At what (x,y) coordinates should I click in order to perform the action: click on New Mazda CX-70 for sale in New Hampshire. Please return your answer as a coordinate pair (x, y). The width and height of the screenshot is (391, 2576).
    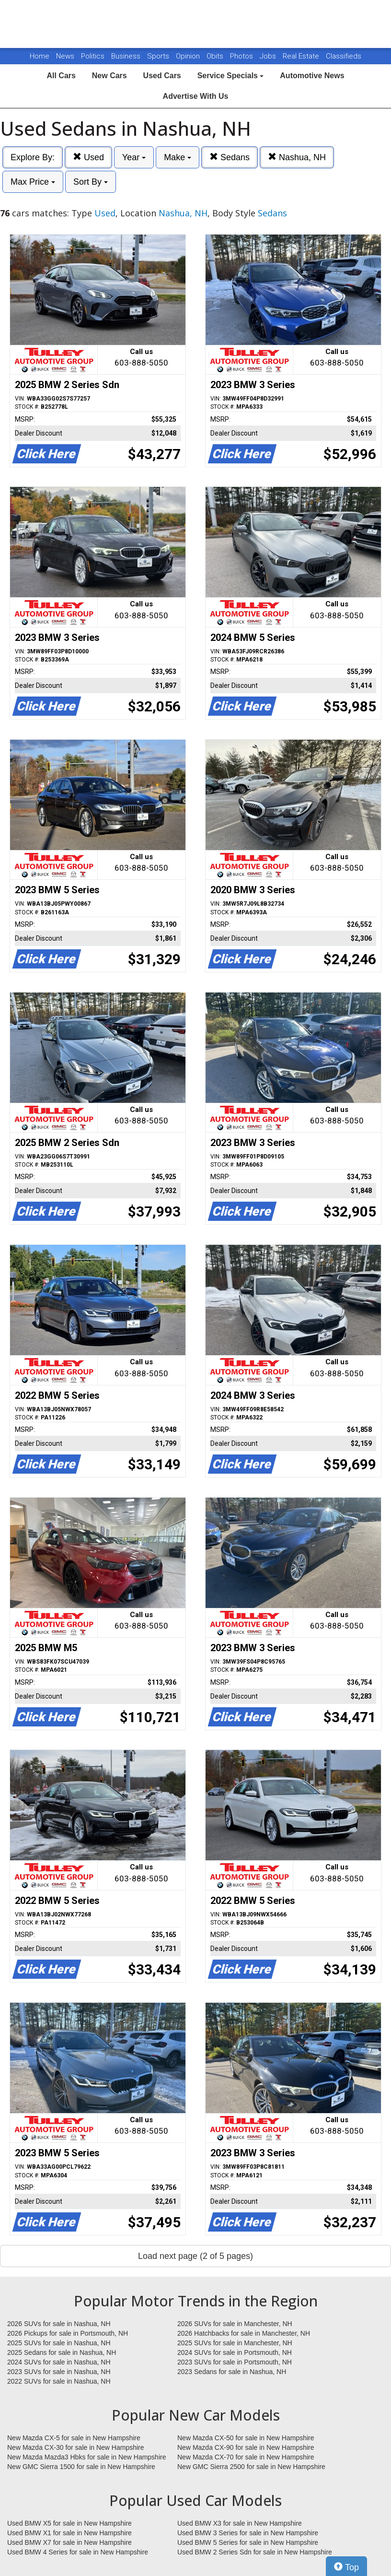
    Looking at the image, I should click on (245, 2457).